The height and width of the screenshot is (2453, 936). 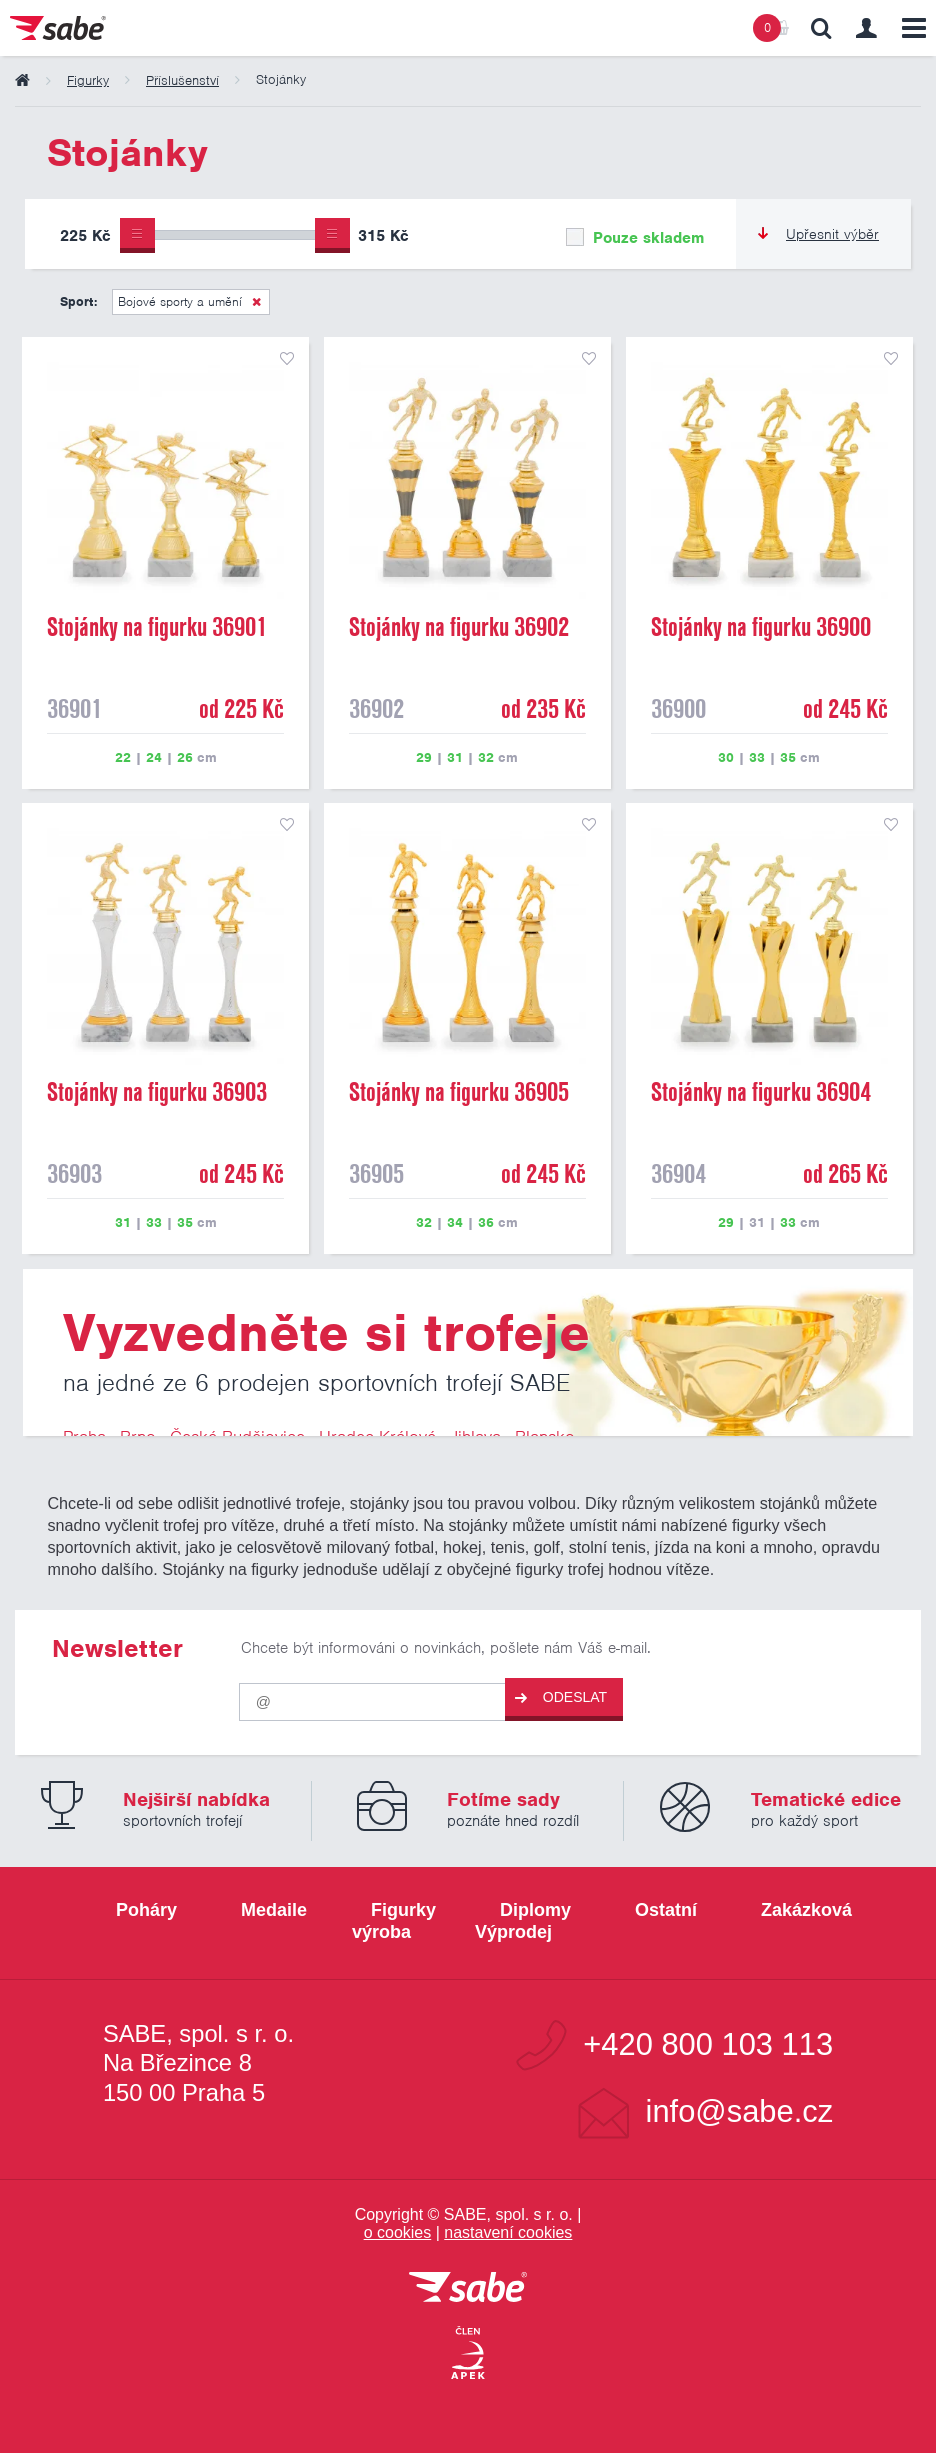 I want to click on +420 800 103 113 [Bezplatná zákaznická linka], so click(x=708, y=2045).